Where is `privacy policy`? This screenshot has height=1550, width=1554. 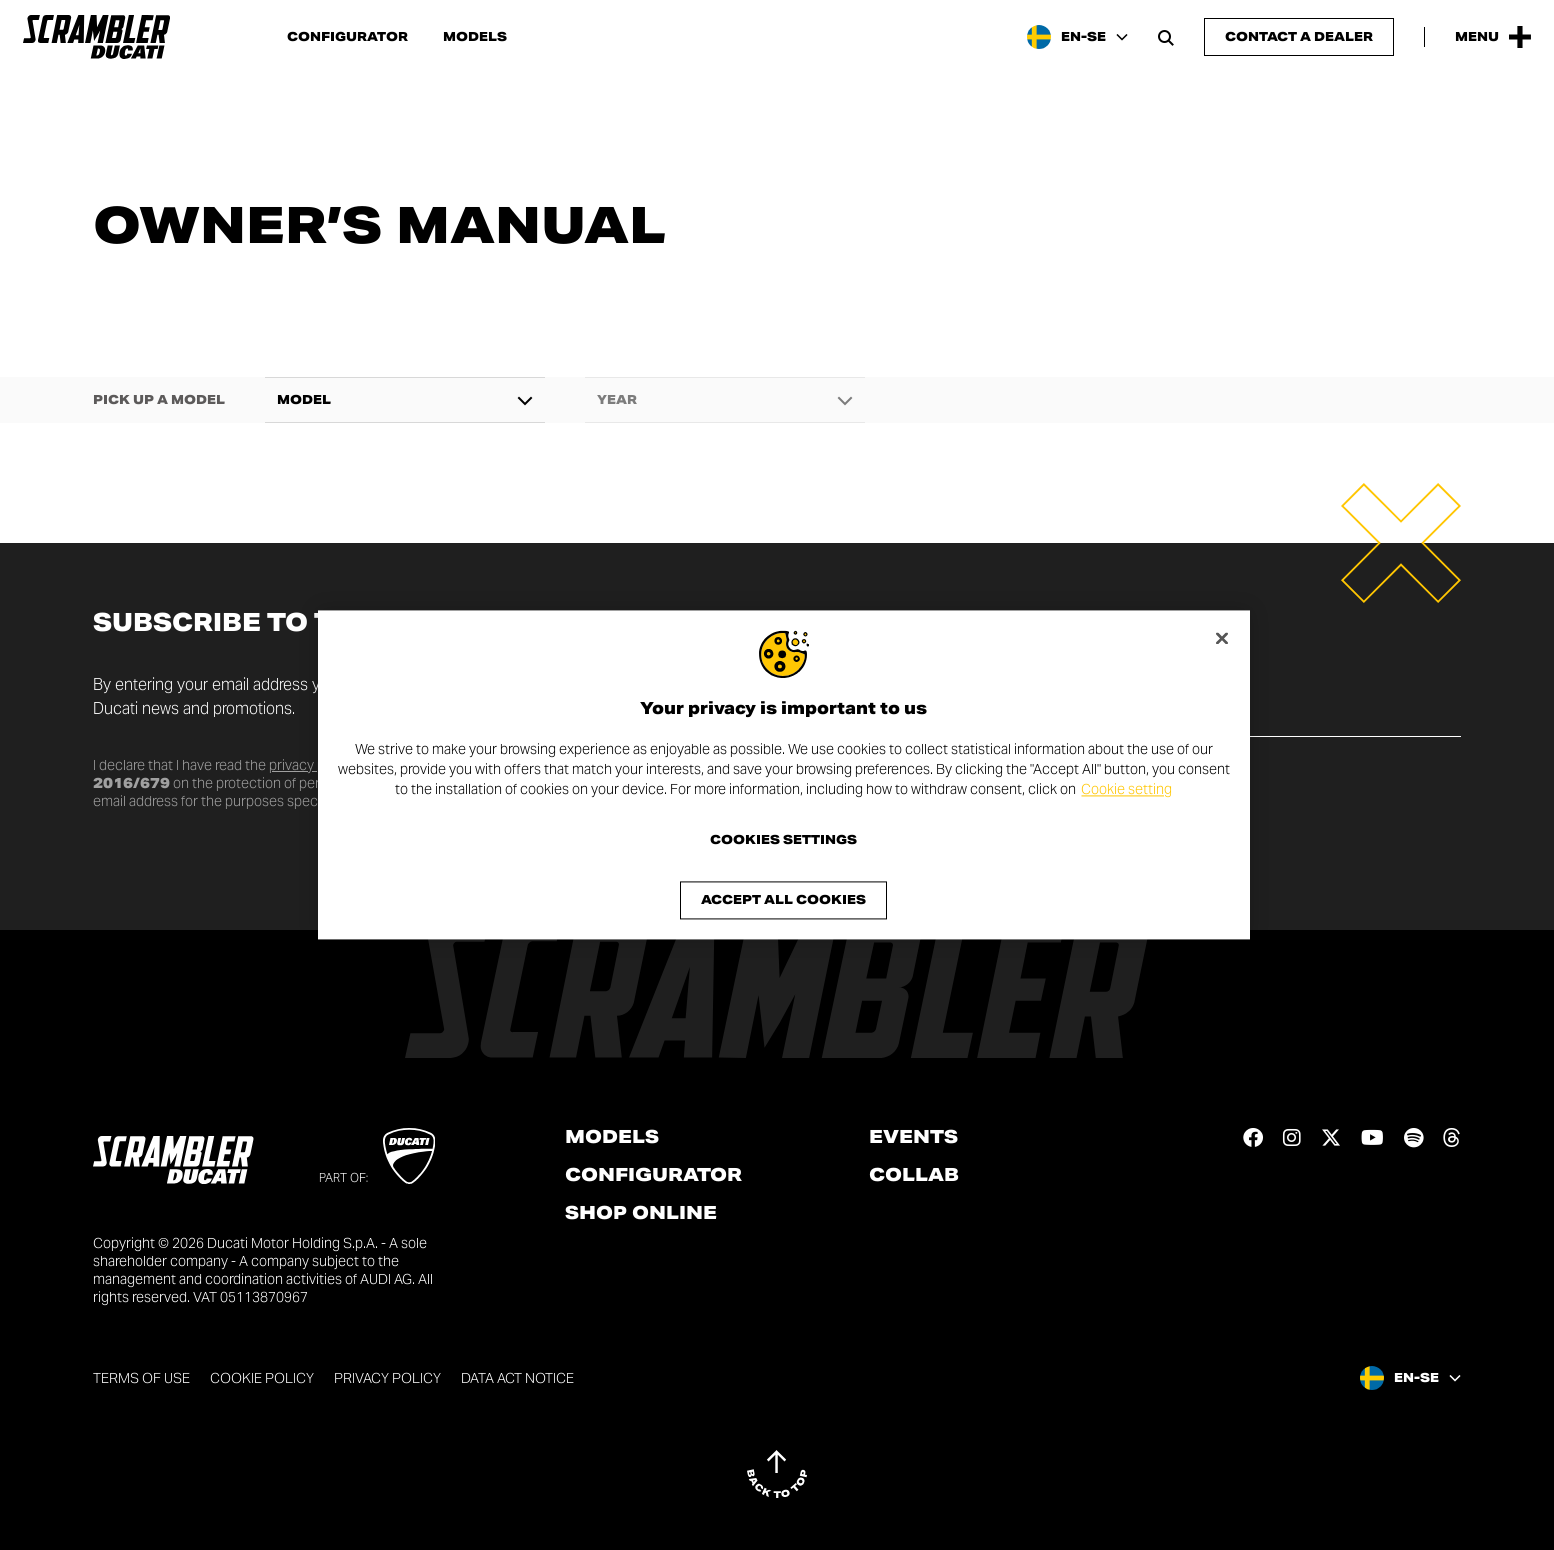
privacy policy is located at coordinates (311, 765).